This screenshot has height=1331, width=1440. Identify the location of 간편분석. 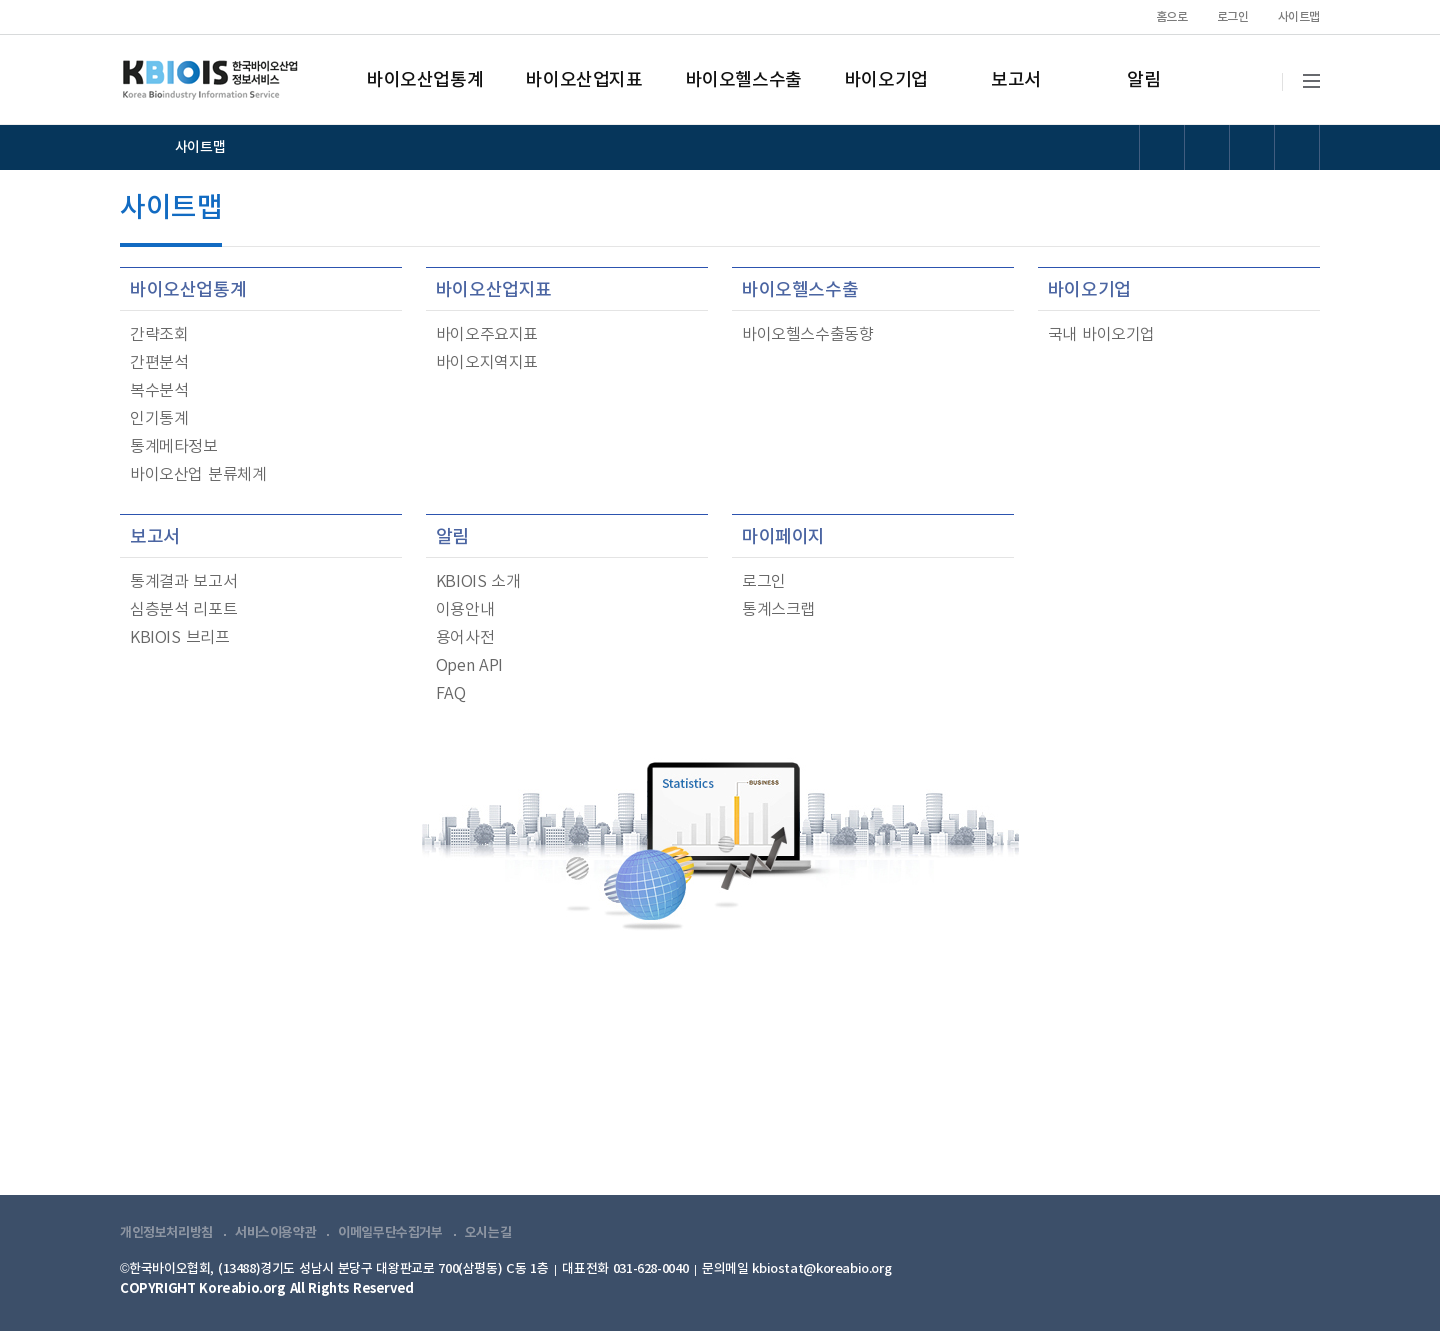
(159, 363).